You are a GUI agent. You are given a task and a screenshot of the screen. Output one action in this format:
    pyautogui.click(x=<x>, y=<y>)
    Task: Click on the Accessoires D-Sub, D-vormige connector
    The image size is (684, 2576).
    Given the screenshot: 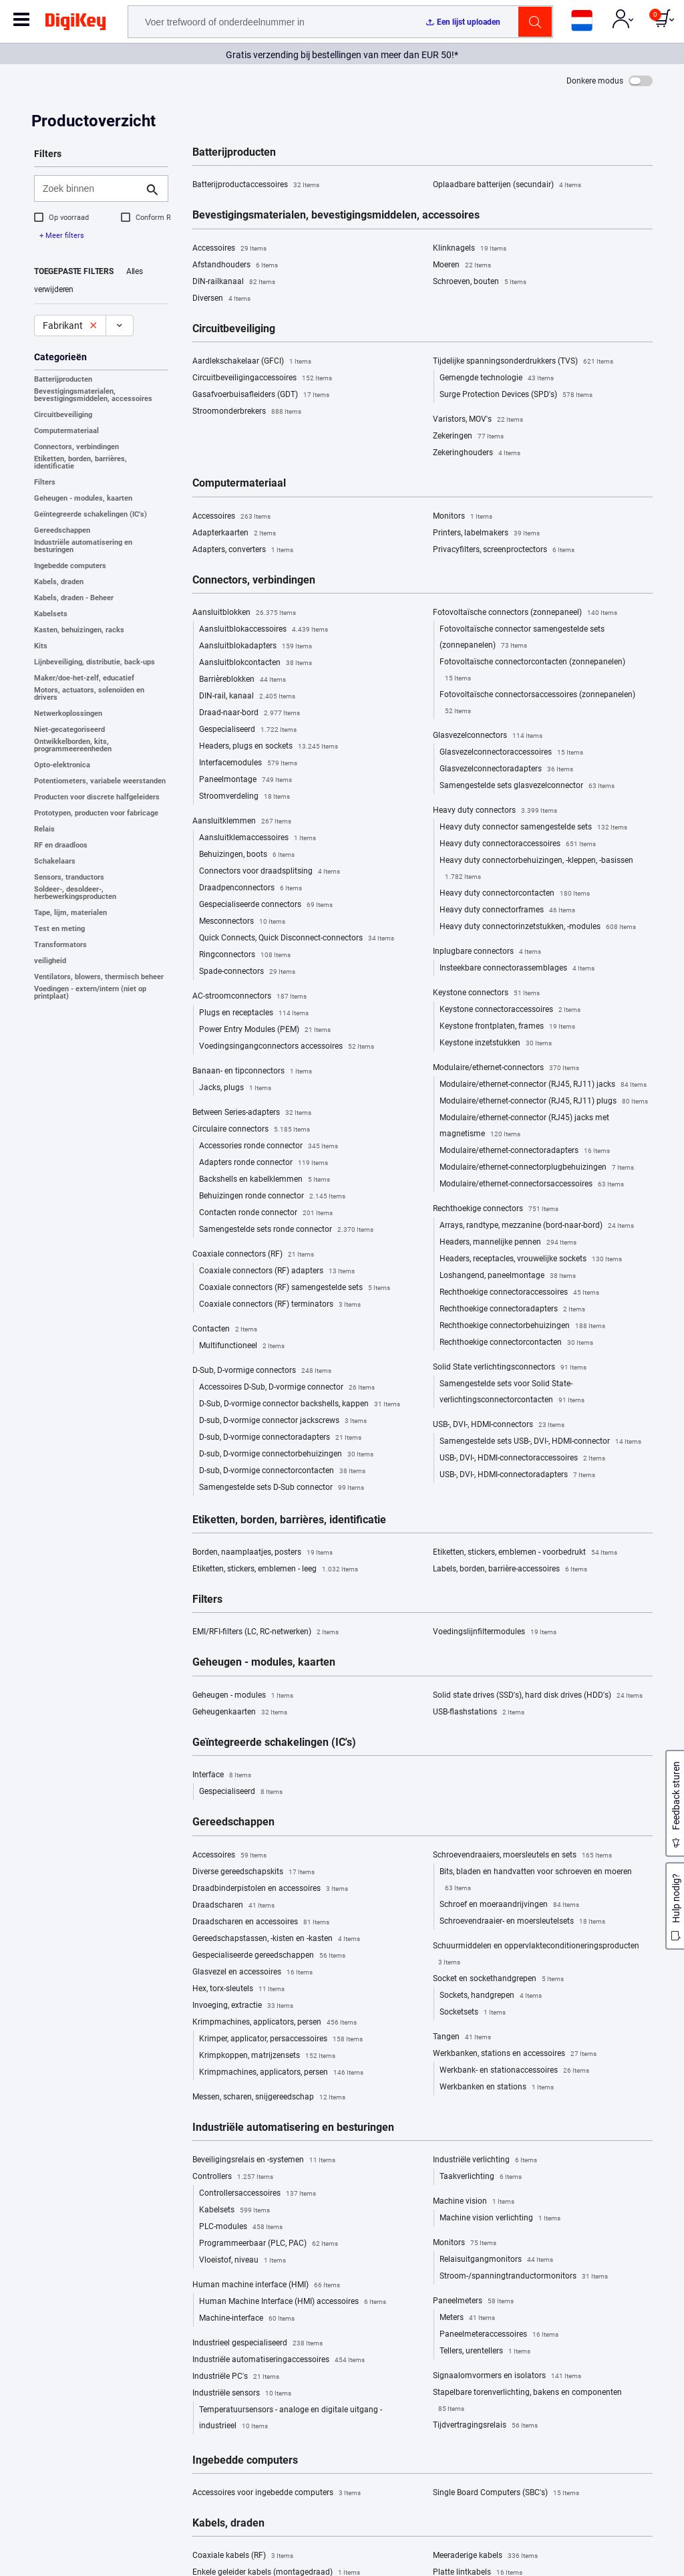 What is the action you would take?
    pyautogui.click(x=287, y=1388)
    